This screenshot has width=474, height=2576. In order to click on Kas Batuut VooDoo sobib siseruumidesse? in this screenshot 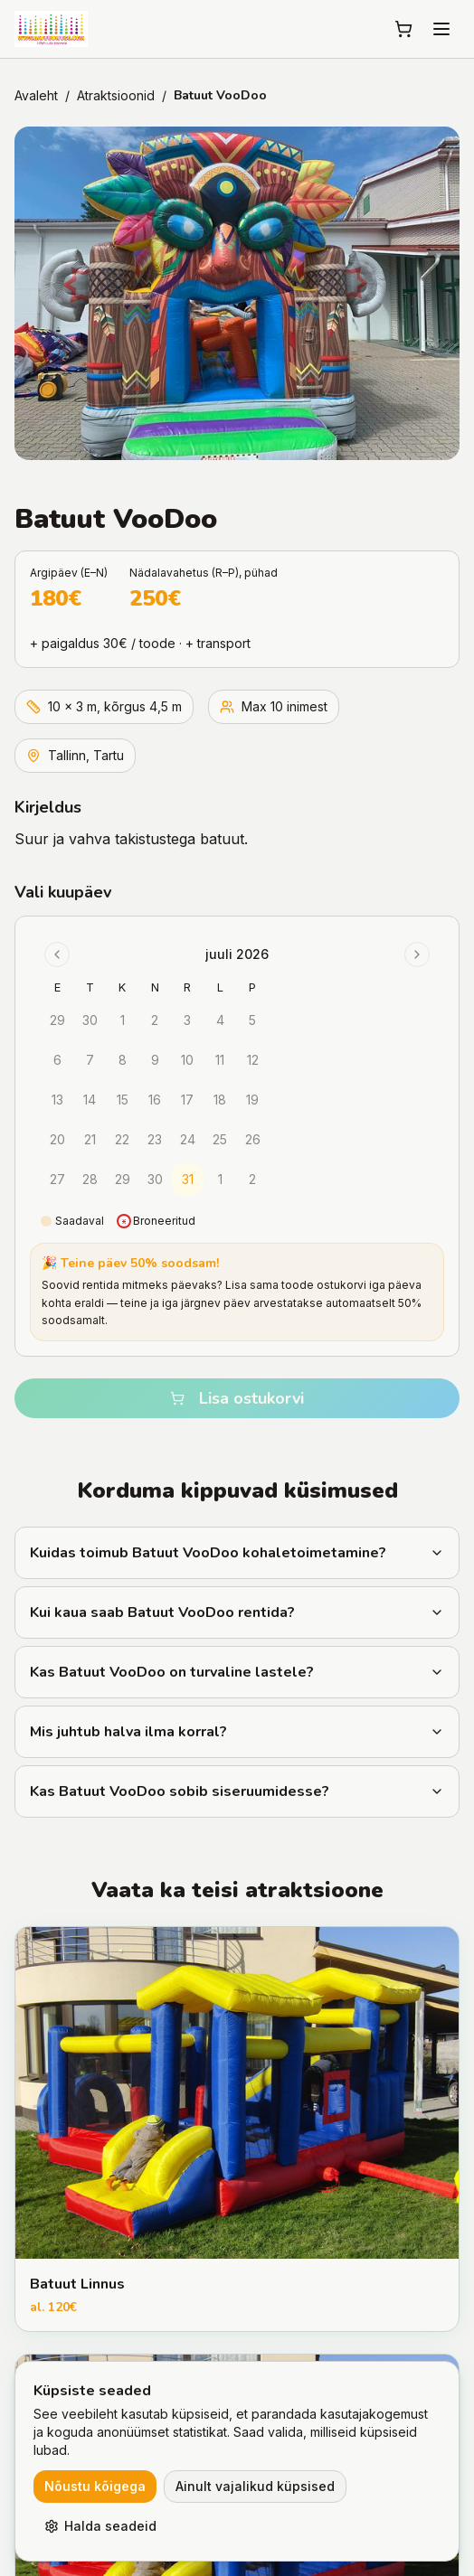, I will do `click(237, 1791)`.